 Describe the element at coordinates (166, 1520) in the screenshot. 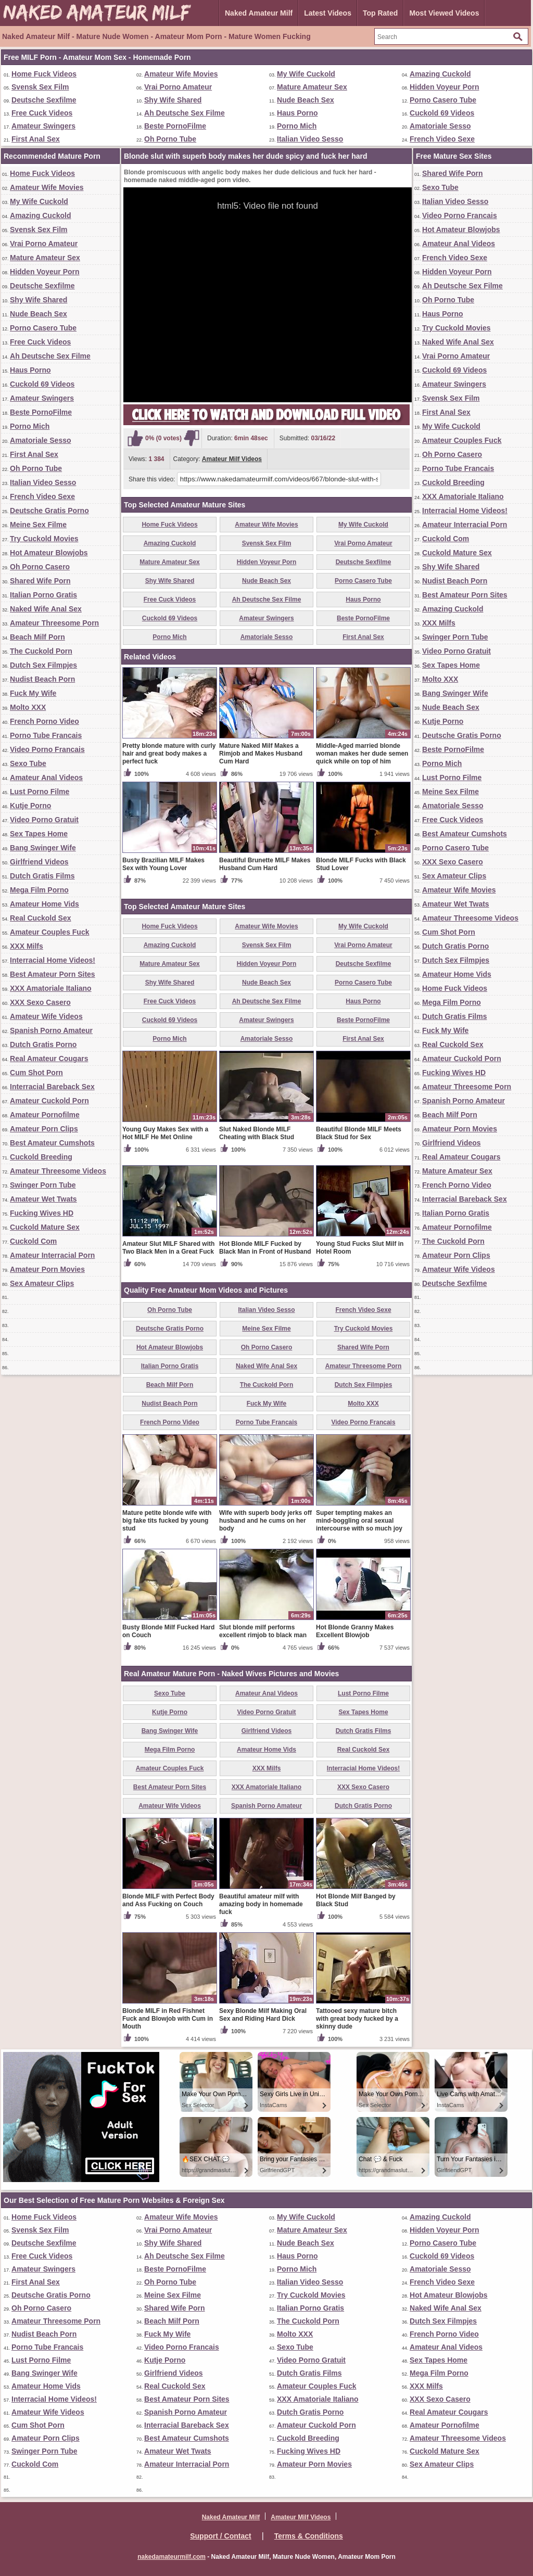

I see `Mature petite blonde wife with big fake tits fucked by young stud` at that location.